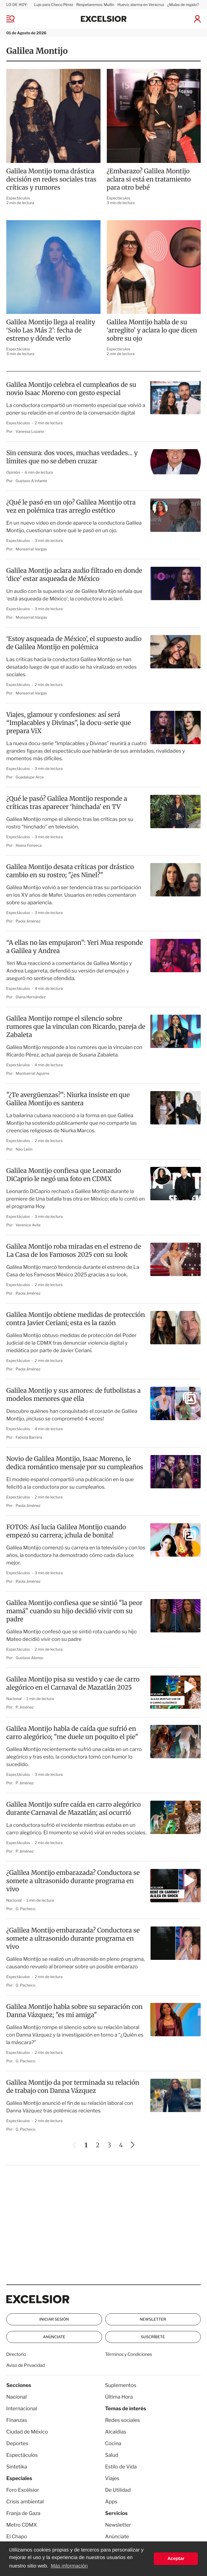  What do you see at coordinates (111, 2502) in the screenshot?
I see `Apps` at bounding box center [111, 2502].